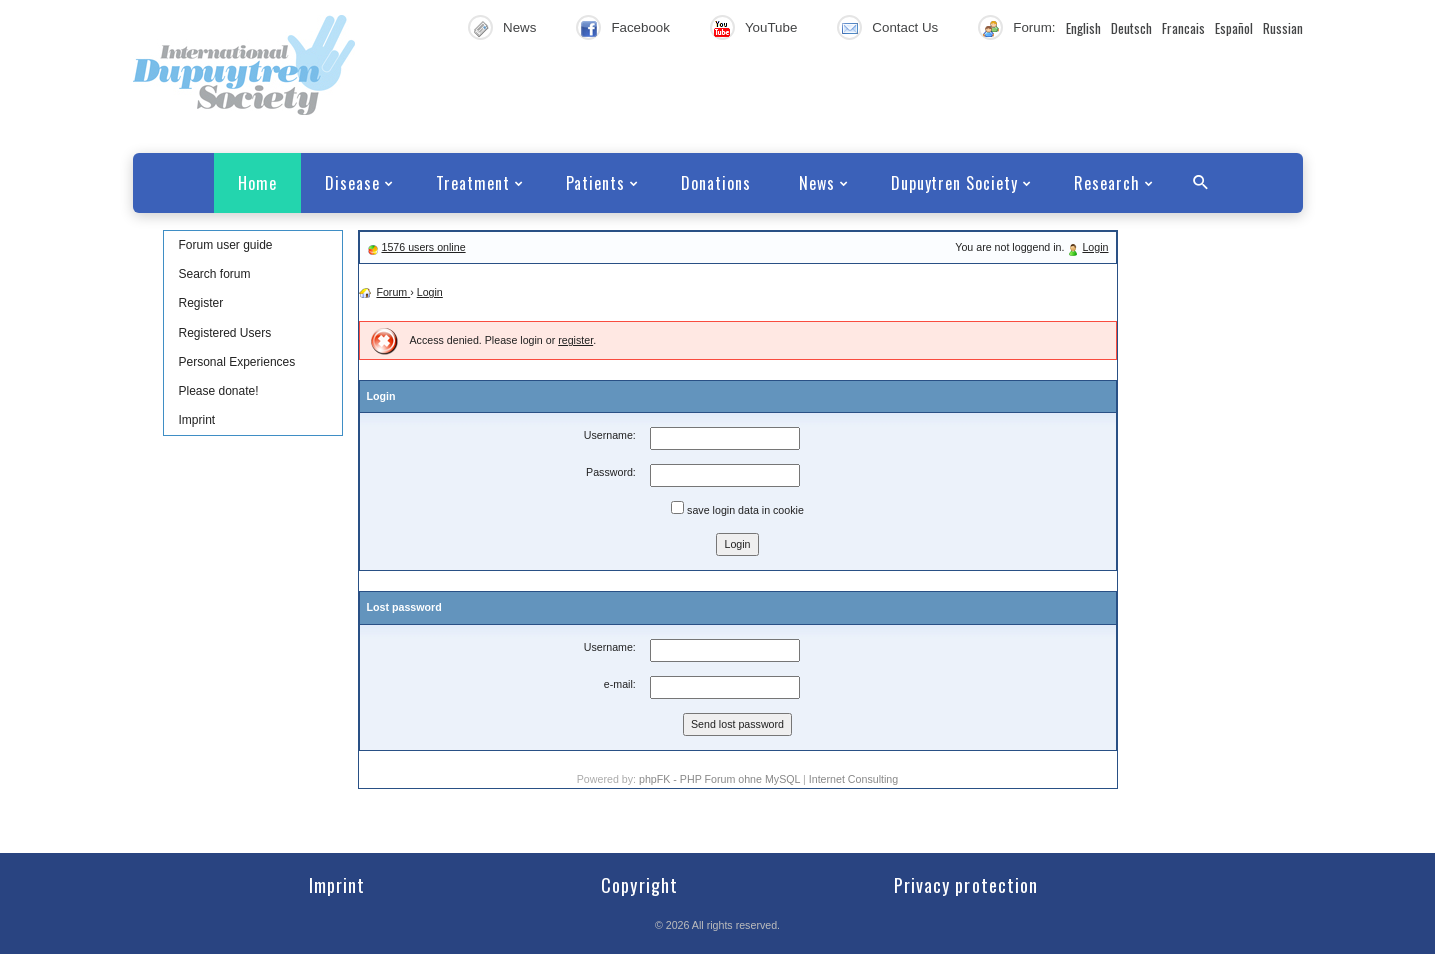 This screenshot has height=954, width=1435. What do you see at coordinates (1131, 28) in the screenshot?
I see `Deutsch` at bounding box center [1131, 28].